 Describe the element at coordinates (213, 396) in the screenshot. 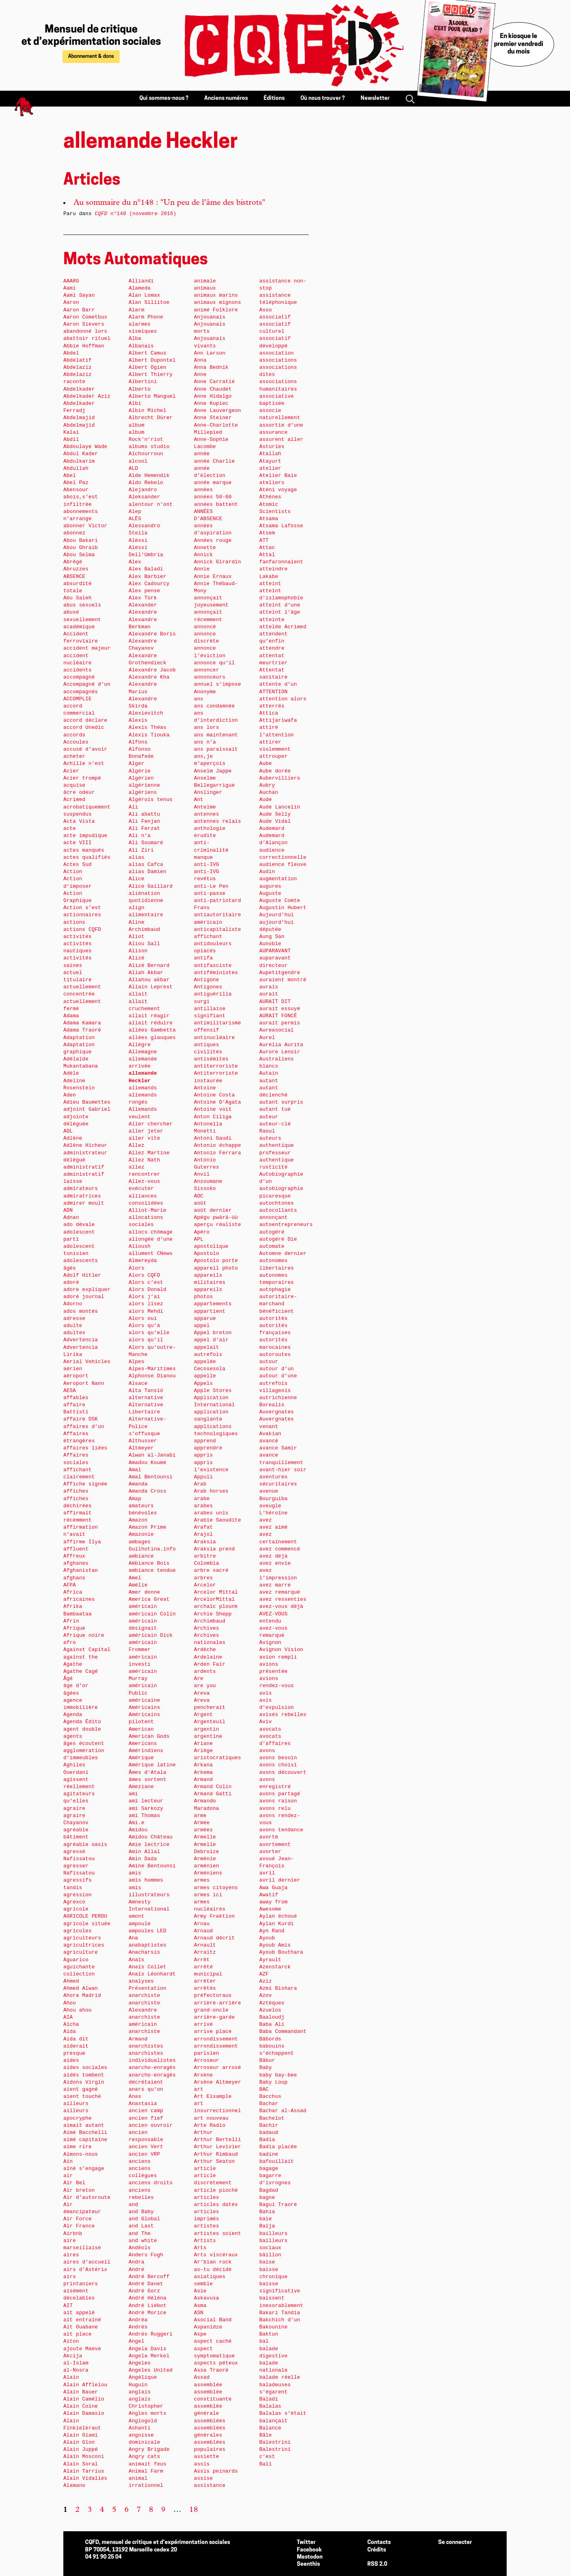

I see `Anne Hidalgo` at that location.